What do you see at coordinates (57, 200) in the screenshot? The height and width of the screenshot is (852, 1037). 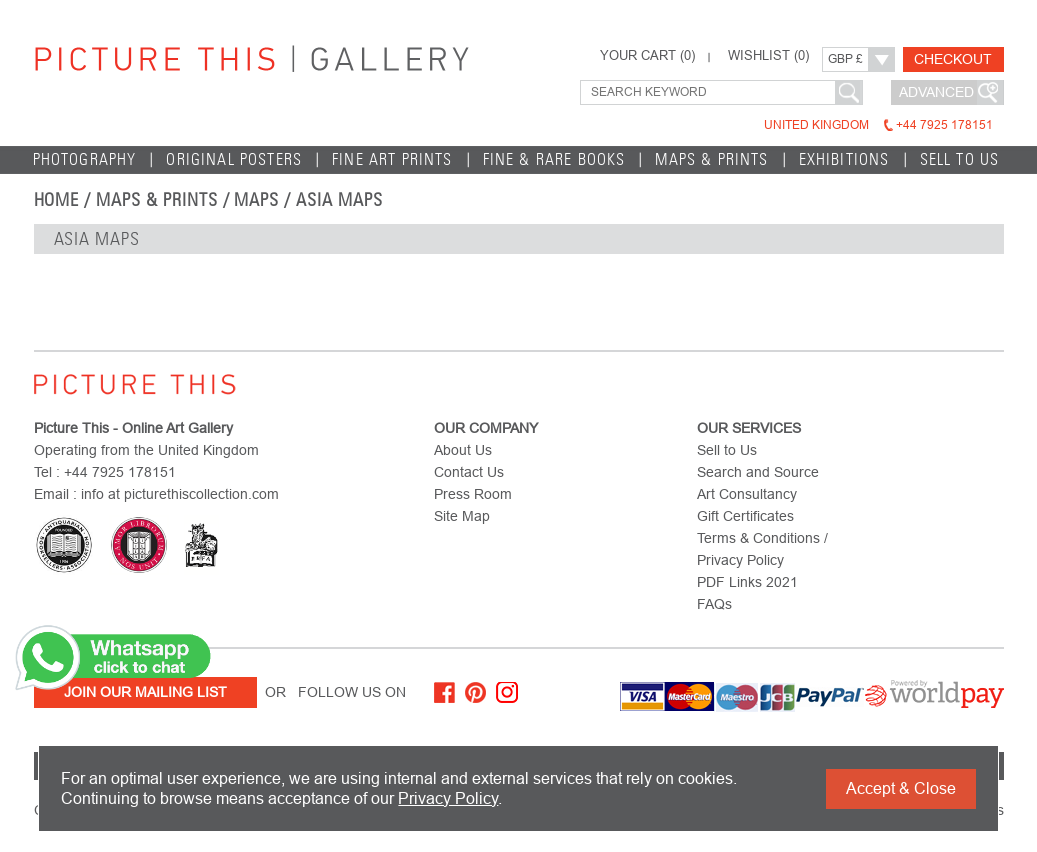 I see `home` at bounding box center [57, 200].